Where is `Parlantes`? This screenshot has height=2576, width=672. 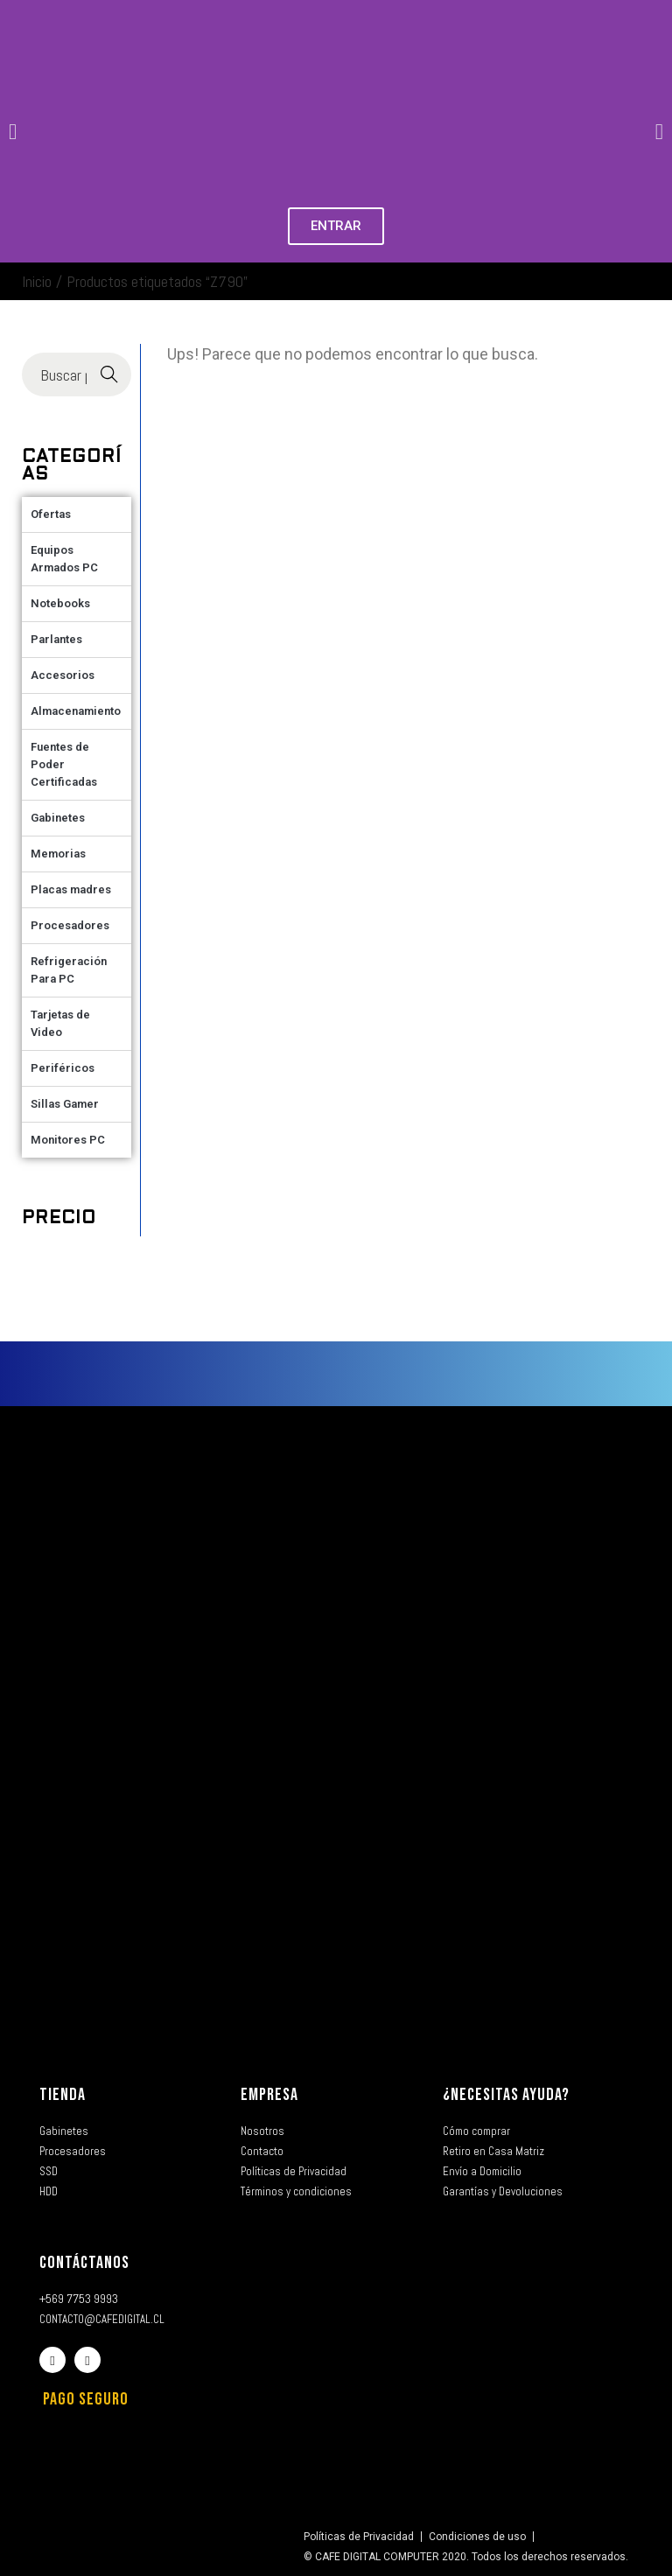 Parlantes is located at coordinates (56, 639).